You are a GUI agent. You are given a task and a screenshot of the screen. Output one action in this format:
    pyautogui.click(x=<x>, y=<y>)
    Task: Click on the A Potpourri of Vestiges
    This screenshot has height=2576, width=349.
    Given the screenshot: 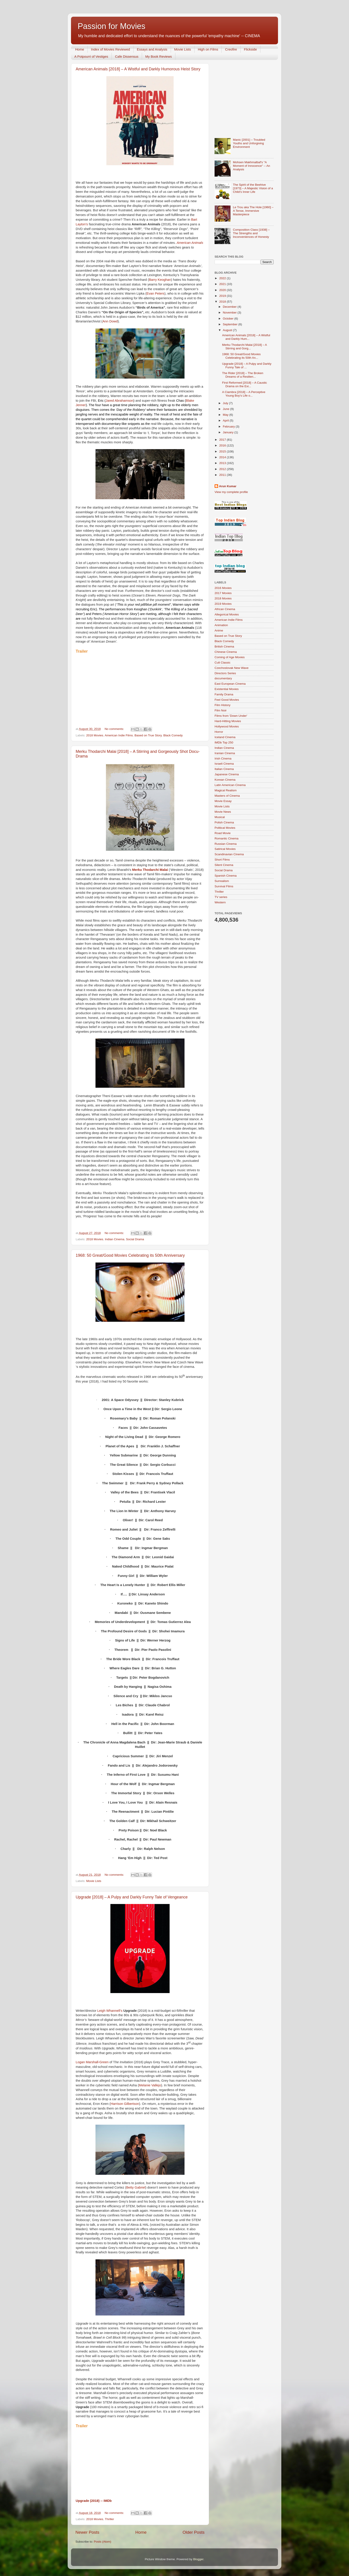 What is the action you would take?
    pyautogui.click(x=91, y=56)
    